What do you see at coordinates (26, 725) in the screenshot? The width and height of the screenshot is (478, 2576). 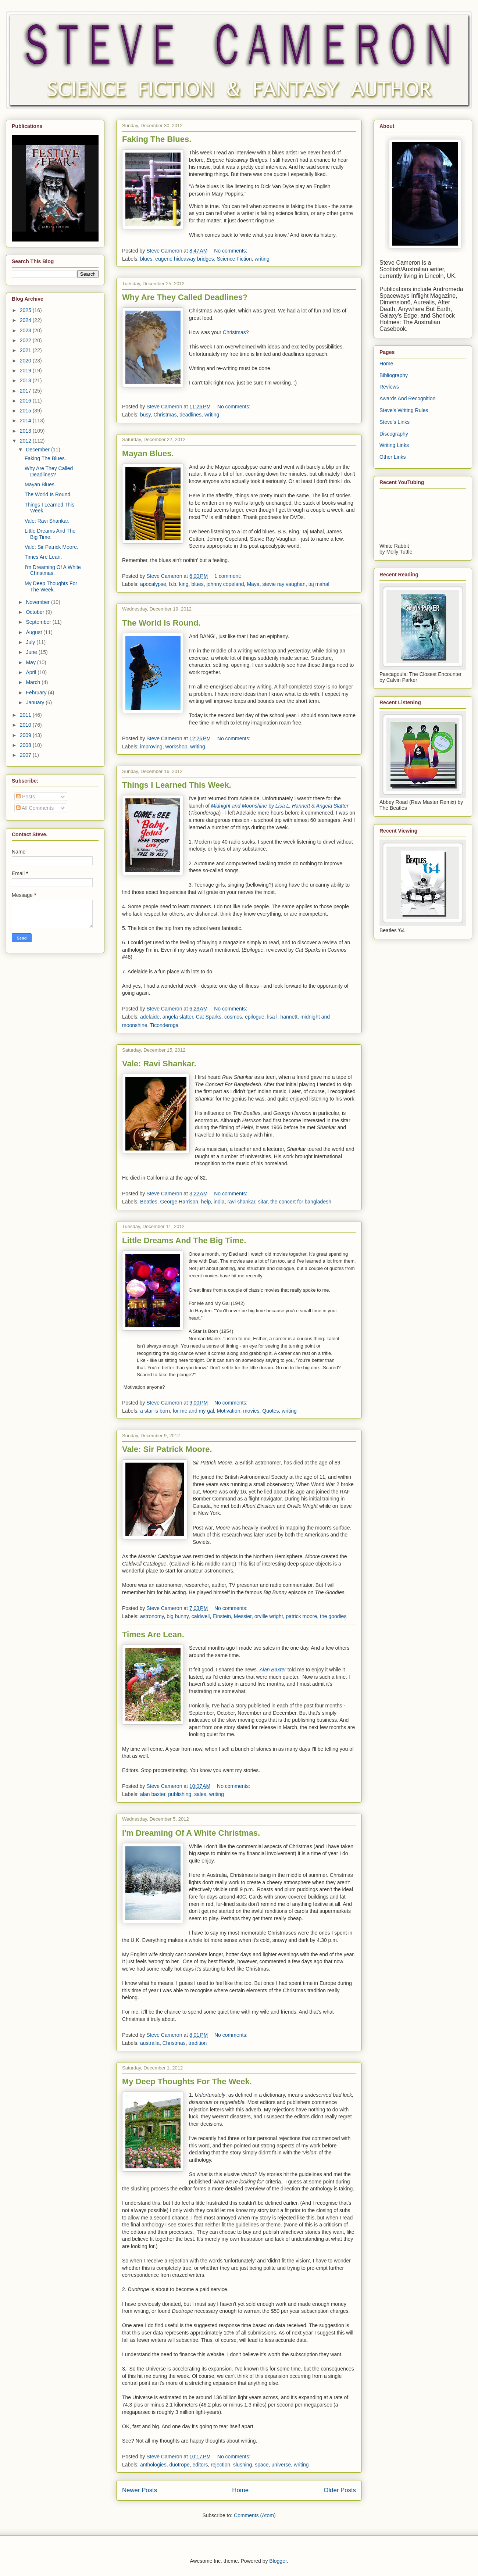 I see `2010` at bounding box center [26, 725].